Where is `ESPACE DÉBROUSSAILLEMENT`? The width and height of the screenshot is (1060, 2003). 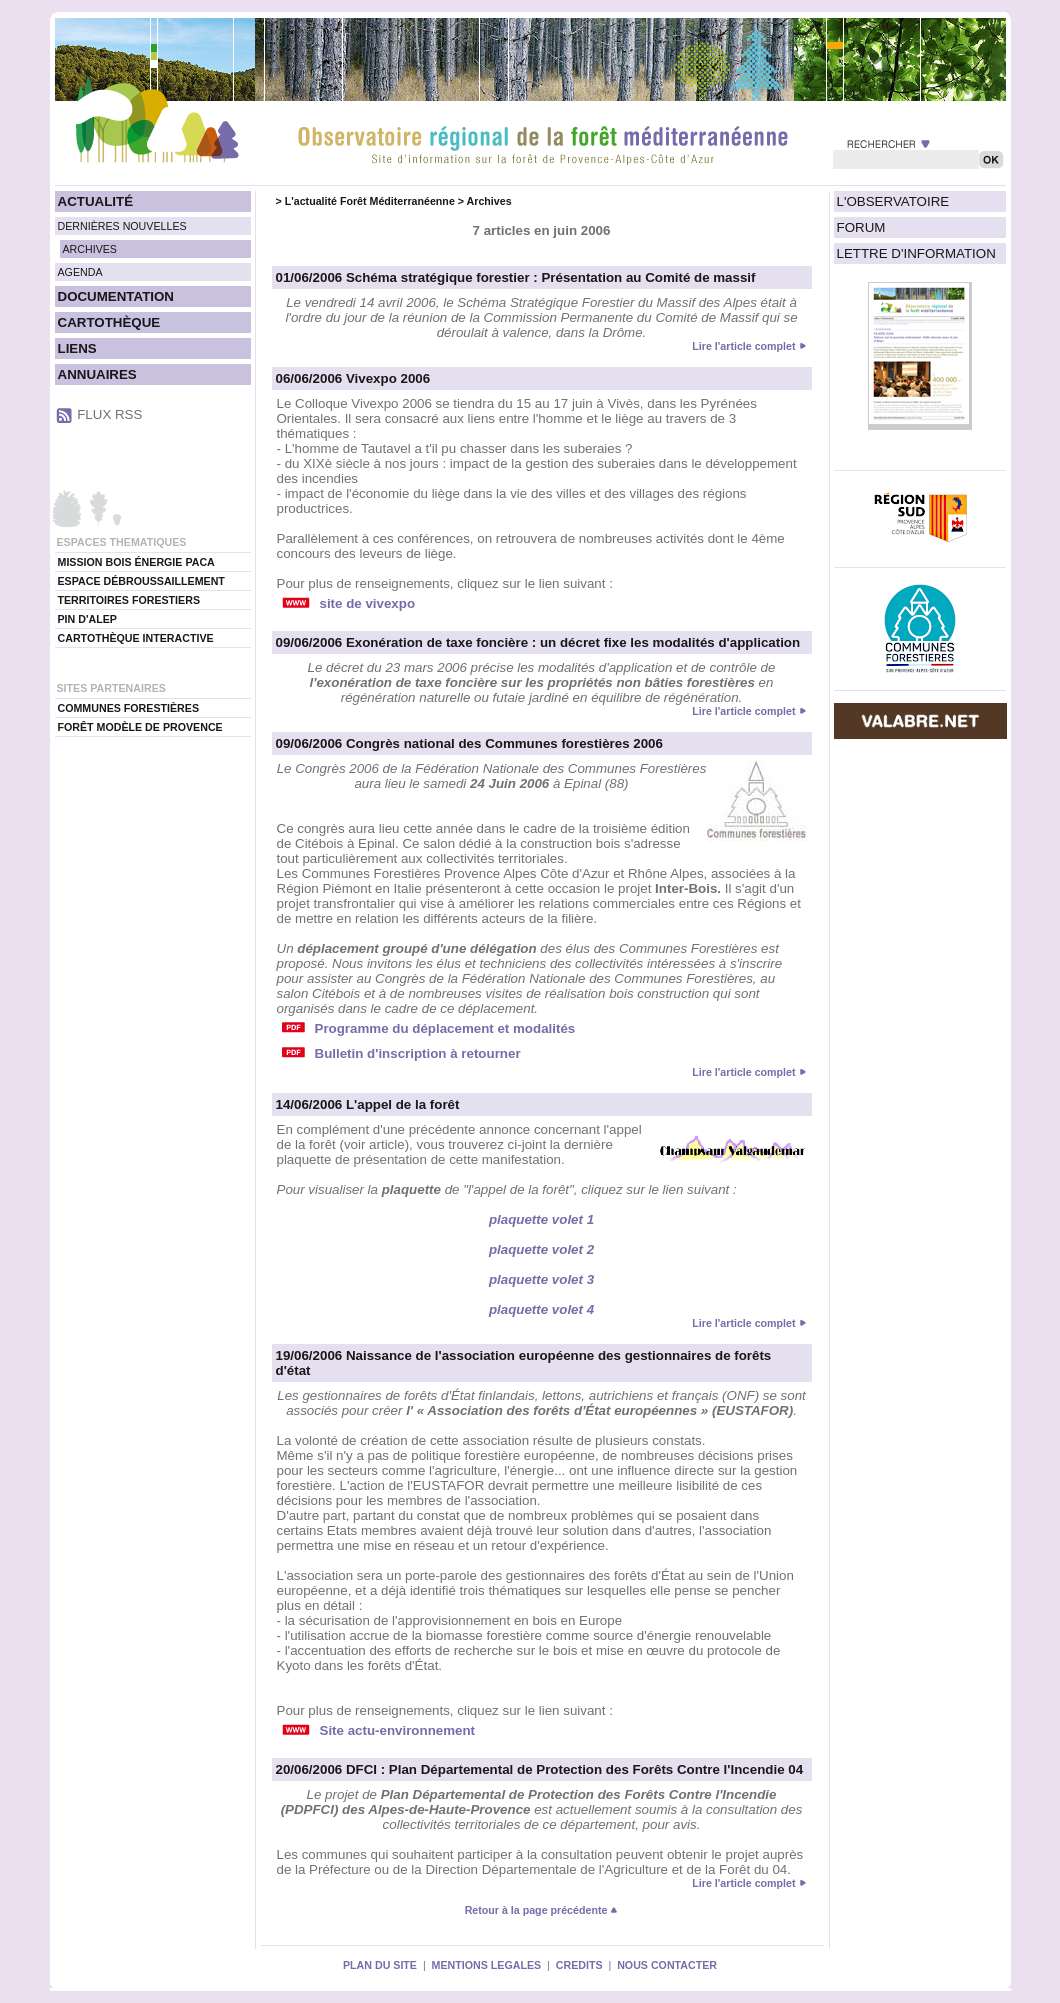 ESPACE DÉBROUSSAILLEMENT is located at coordinates (141, 581).